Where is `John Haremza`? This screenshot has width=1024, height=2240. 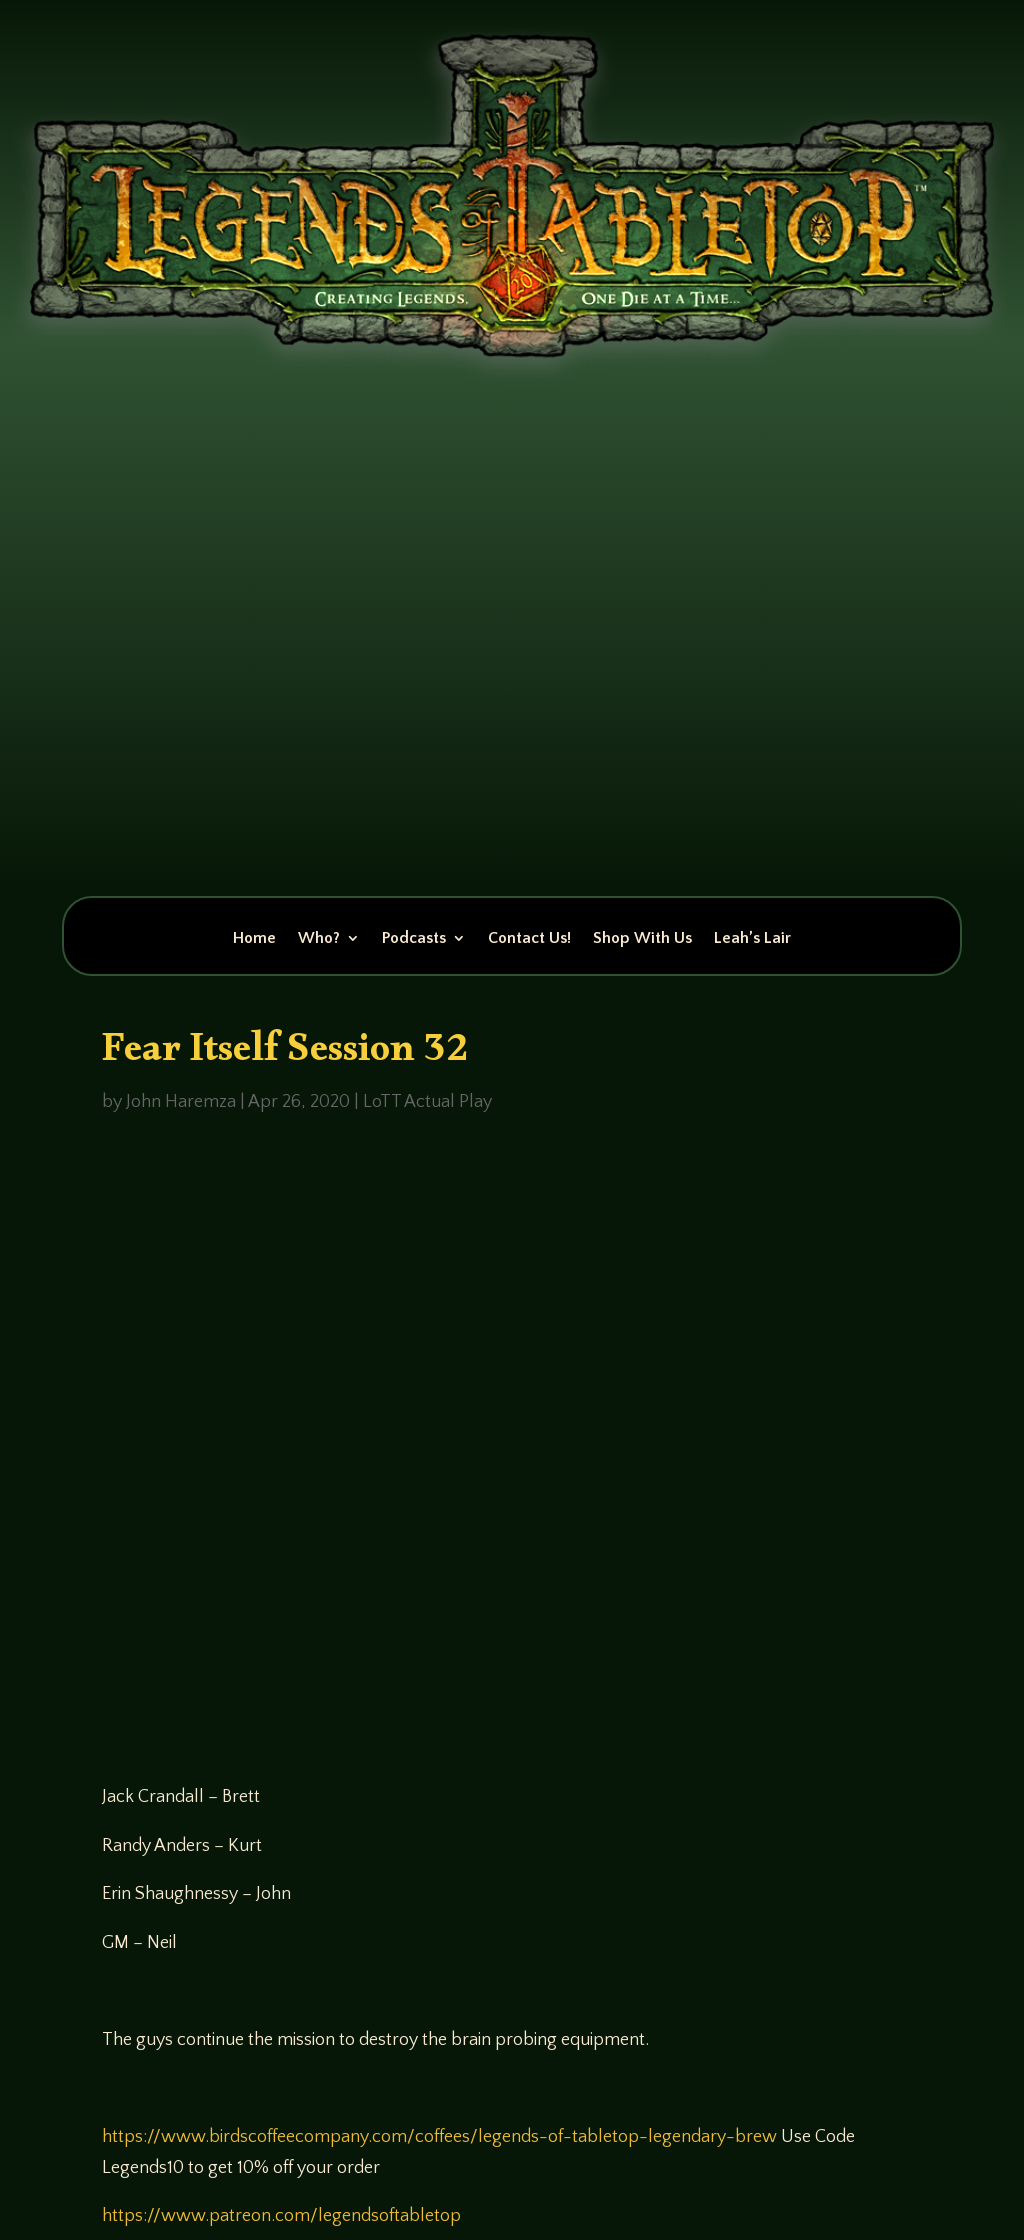
John Haremza is located at coordinates (181, 1102).